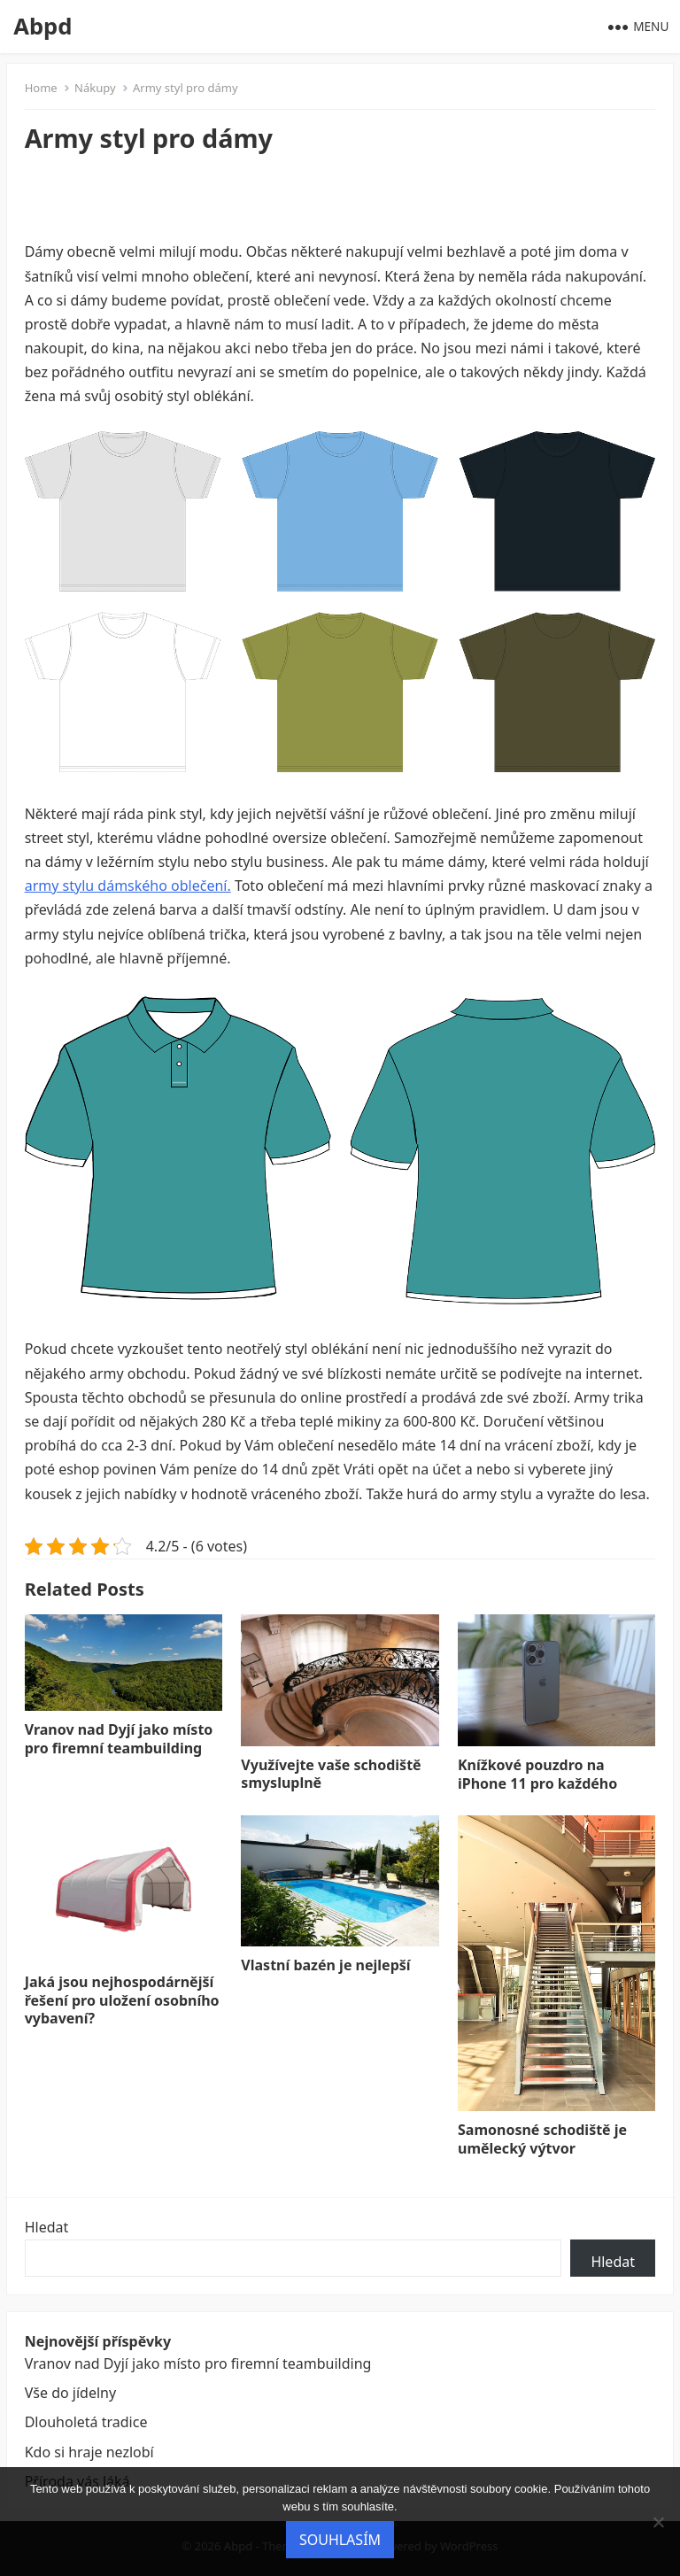  I want to click on Dlouholetá tradice, so click(86, 2422).